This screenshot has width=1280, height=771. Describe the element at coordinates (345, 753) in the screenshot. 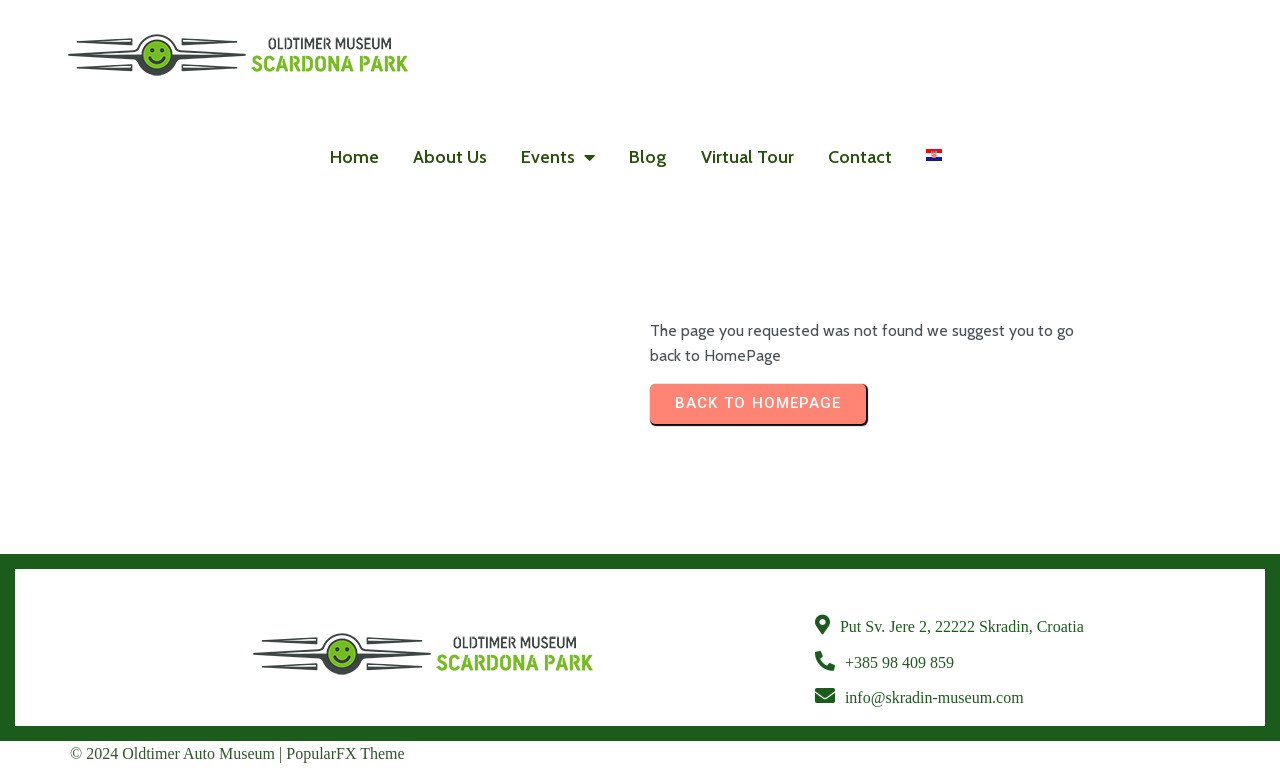

I see `PopularFX Theme` at that location.